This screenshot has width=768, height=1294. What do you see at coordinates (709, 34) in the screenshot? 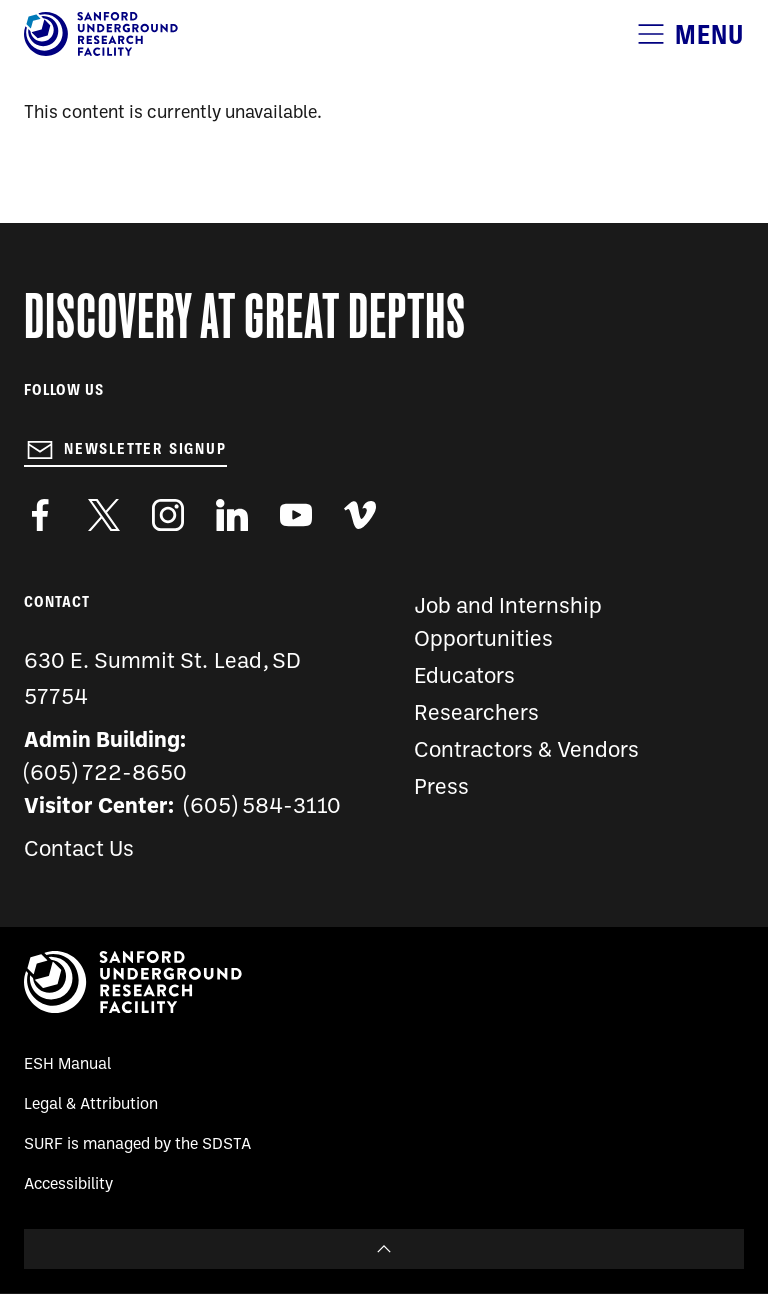
I see `Menu` at bounding box center [709, 34].